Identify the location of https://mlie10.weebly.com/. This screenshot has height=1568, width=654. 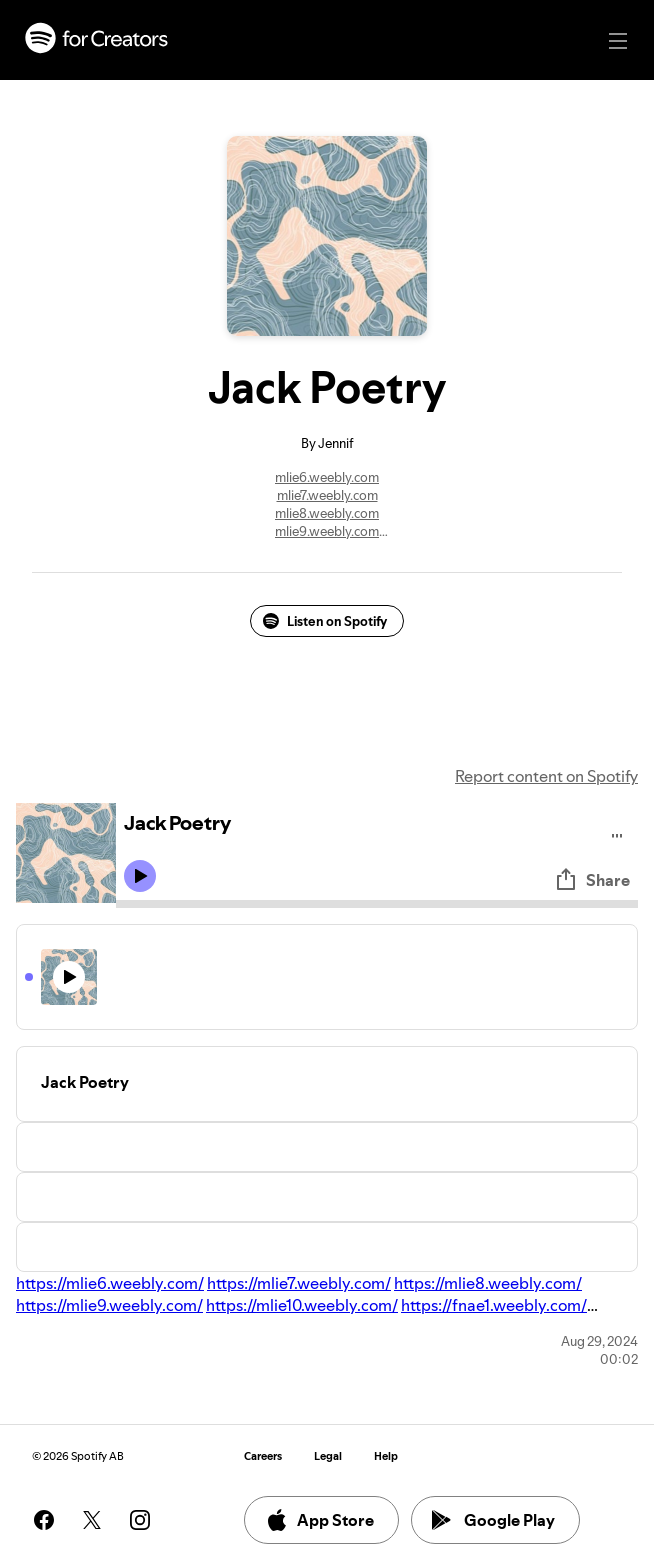
(302, 1305).